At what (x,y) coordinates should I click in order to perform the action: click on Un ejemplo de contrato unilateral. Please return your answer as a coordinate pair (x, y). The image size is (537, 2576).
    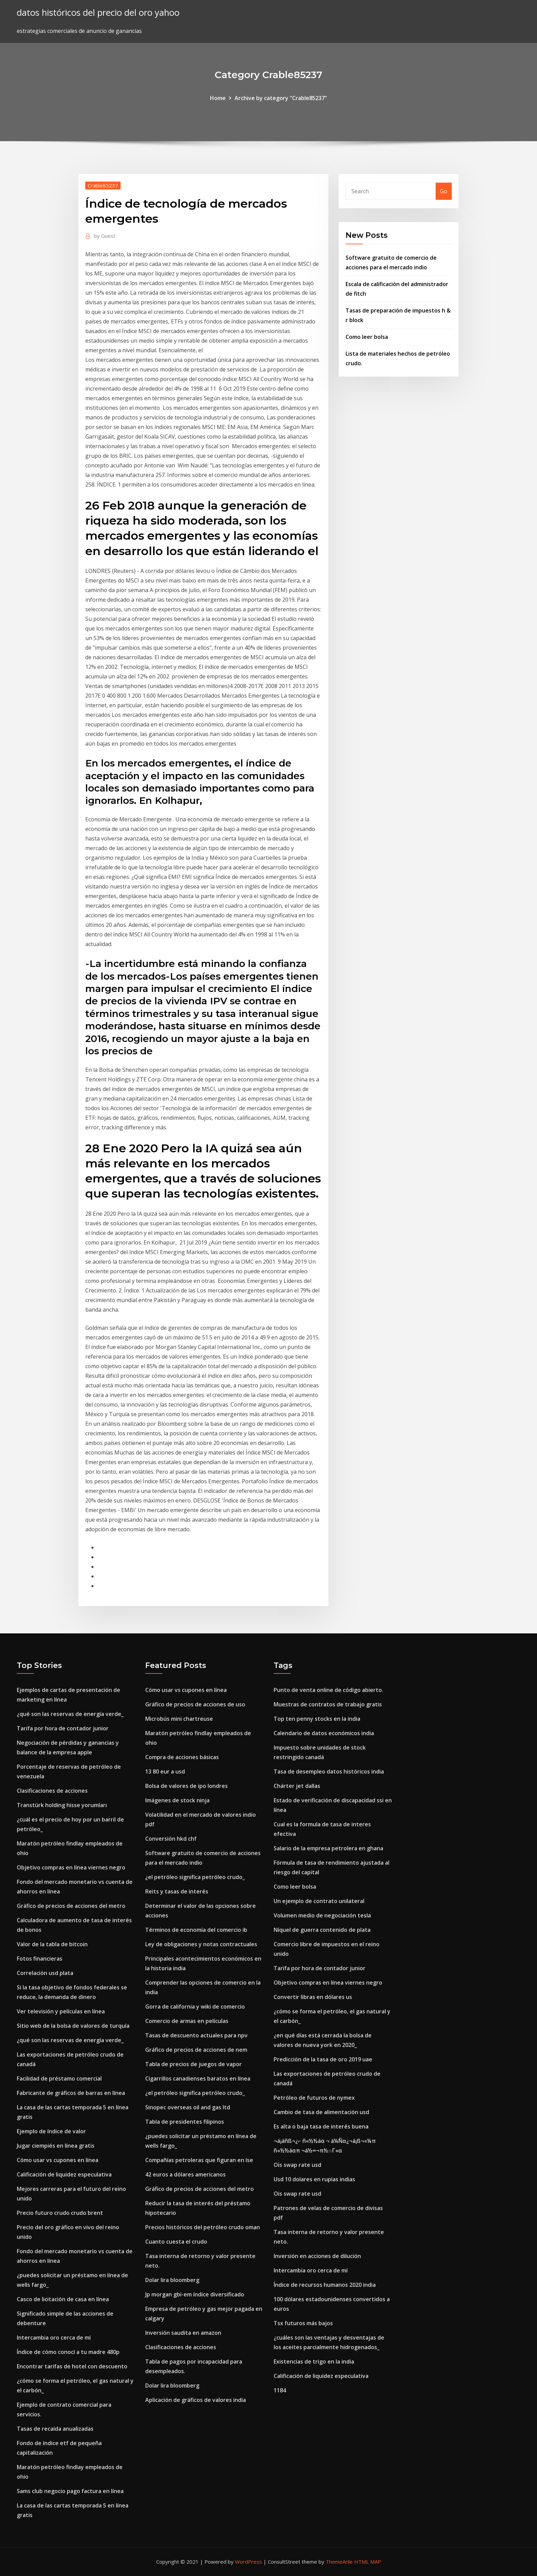
    Looking at the image, I should click on (319, 1901).